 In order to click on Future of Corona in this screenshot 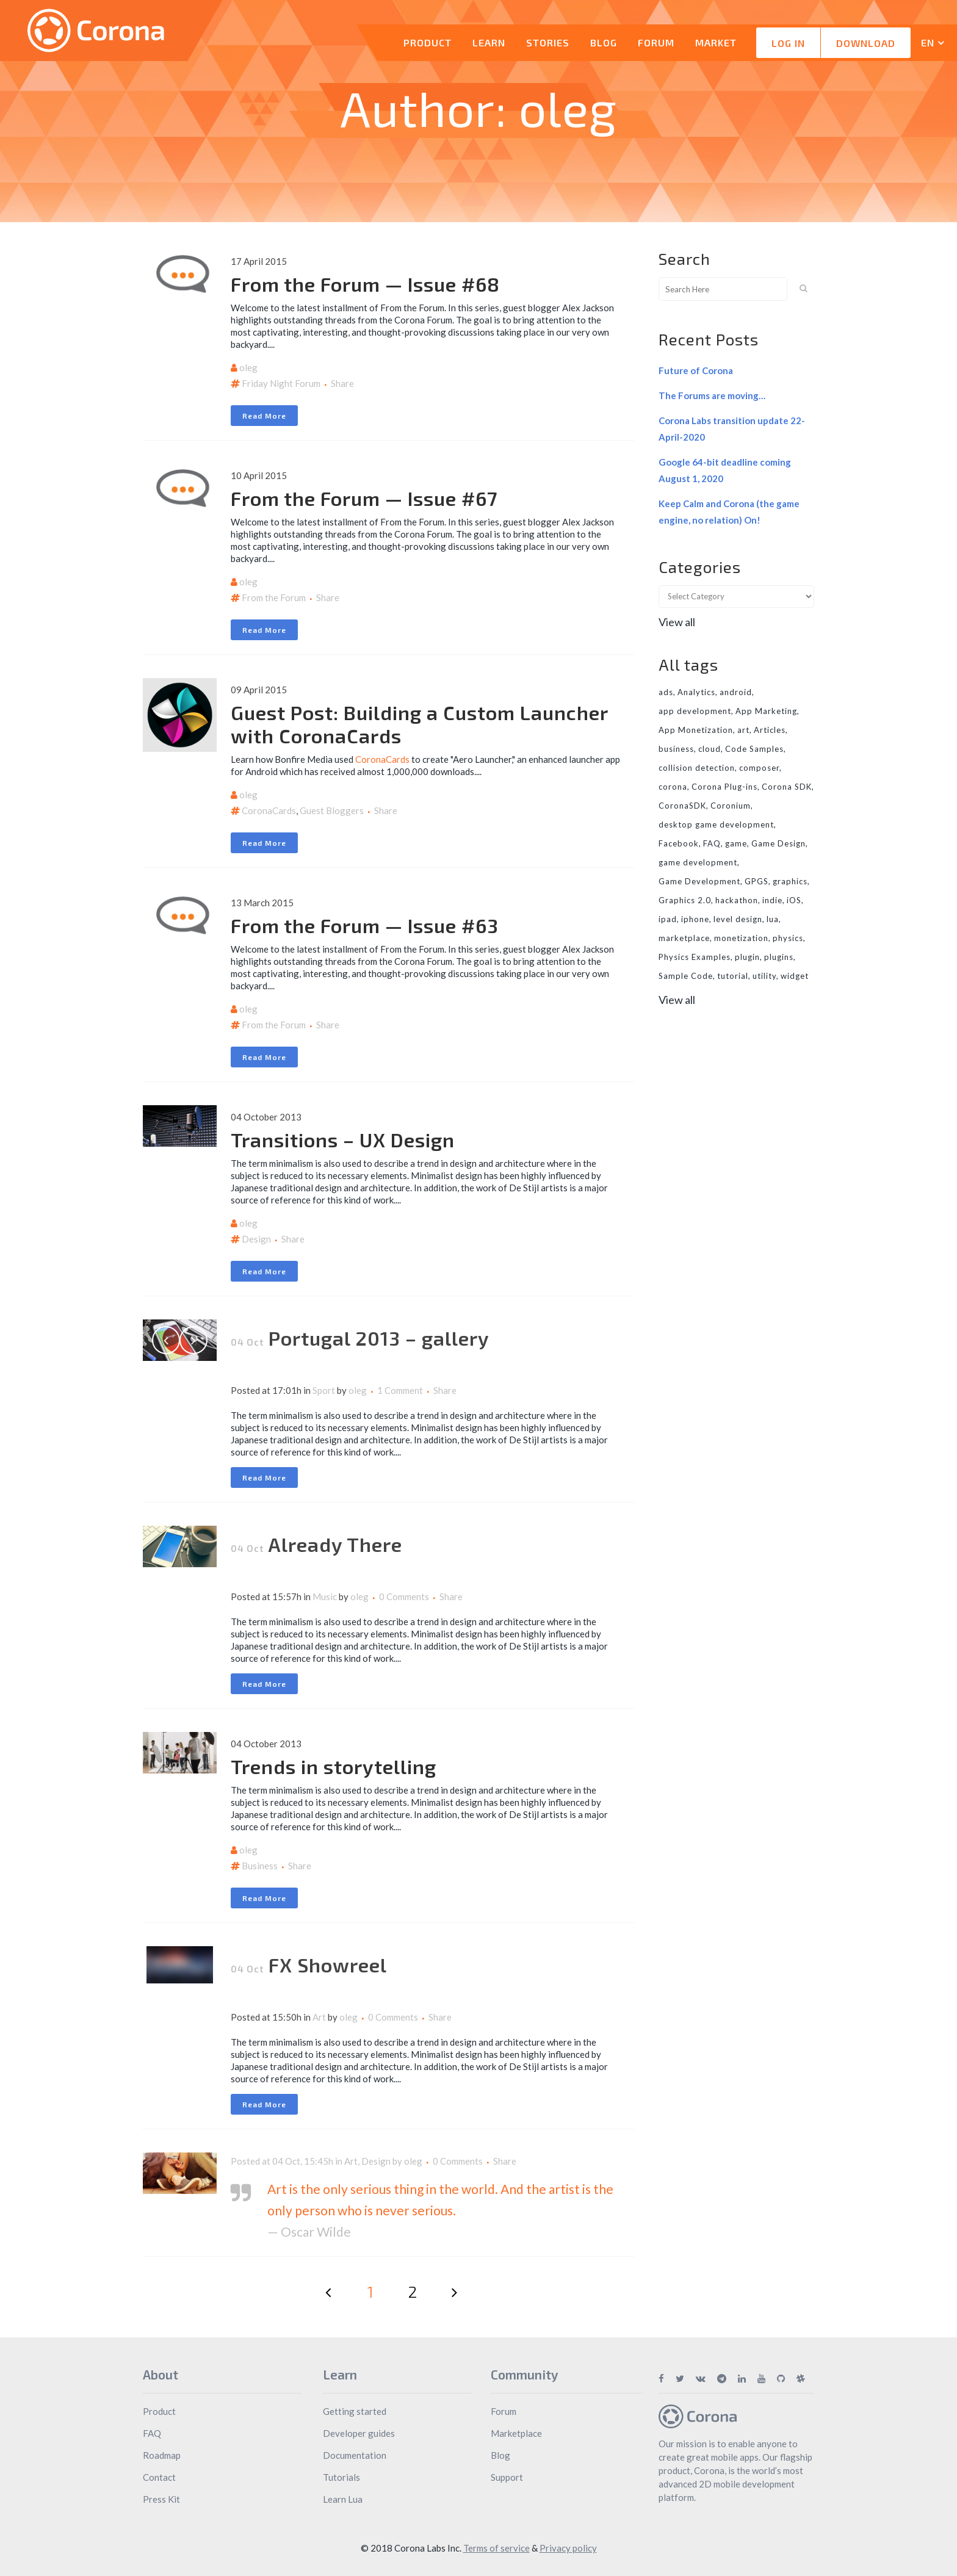, I will do `click(696, 370)`.